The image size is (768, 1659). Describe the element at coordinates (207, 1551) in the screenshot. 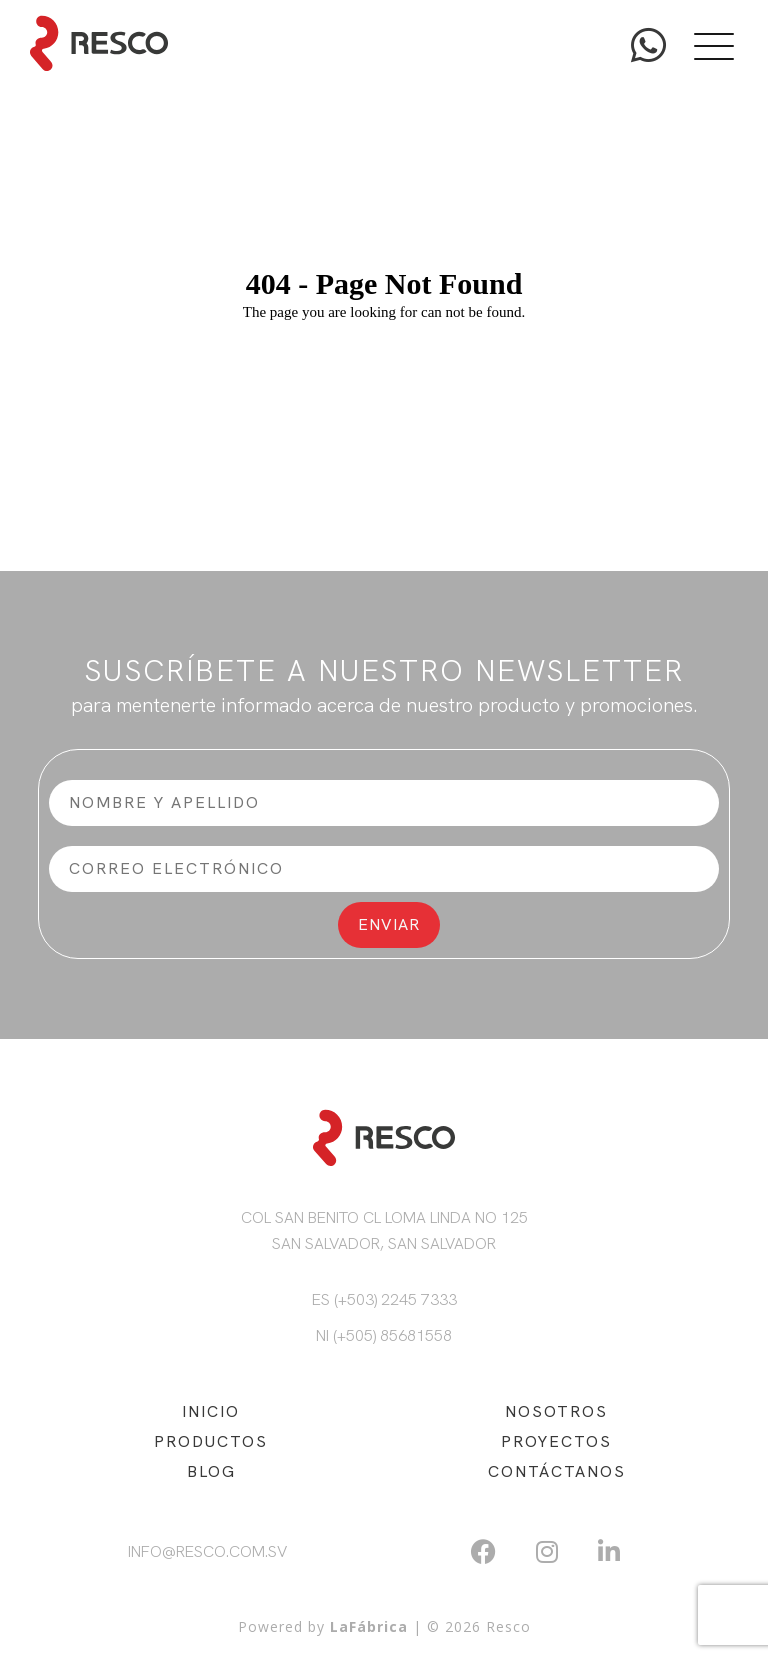

I see `info@resco.com.sv` at that location.